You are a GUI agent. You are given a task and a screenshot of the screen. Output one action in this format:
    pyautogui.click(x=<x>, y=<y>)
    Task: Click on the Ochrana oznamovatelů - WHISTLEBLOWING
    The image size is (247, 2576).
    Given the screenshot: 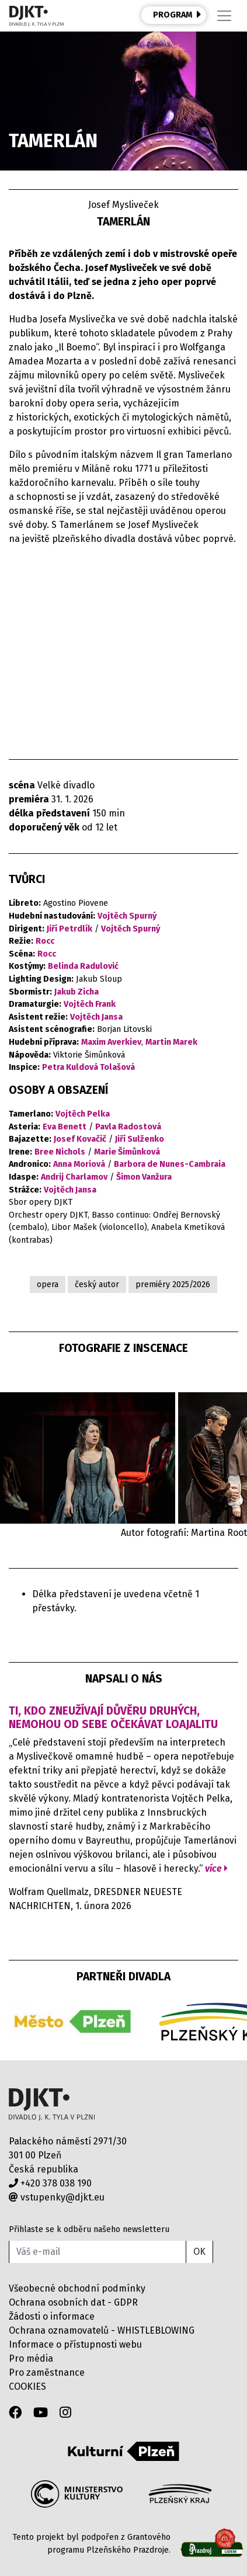 What is the action you would take?
    pyautogui.click(x=101, y=2330)
    